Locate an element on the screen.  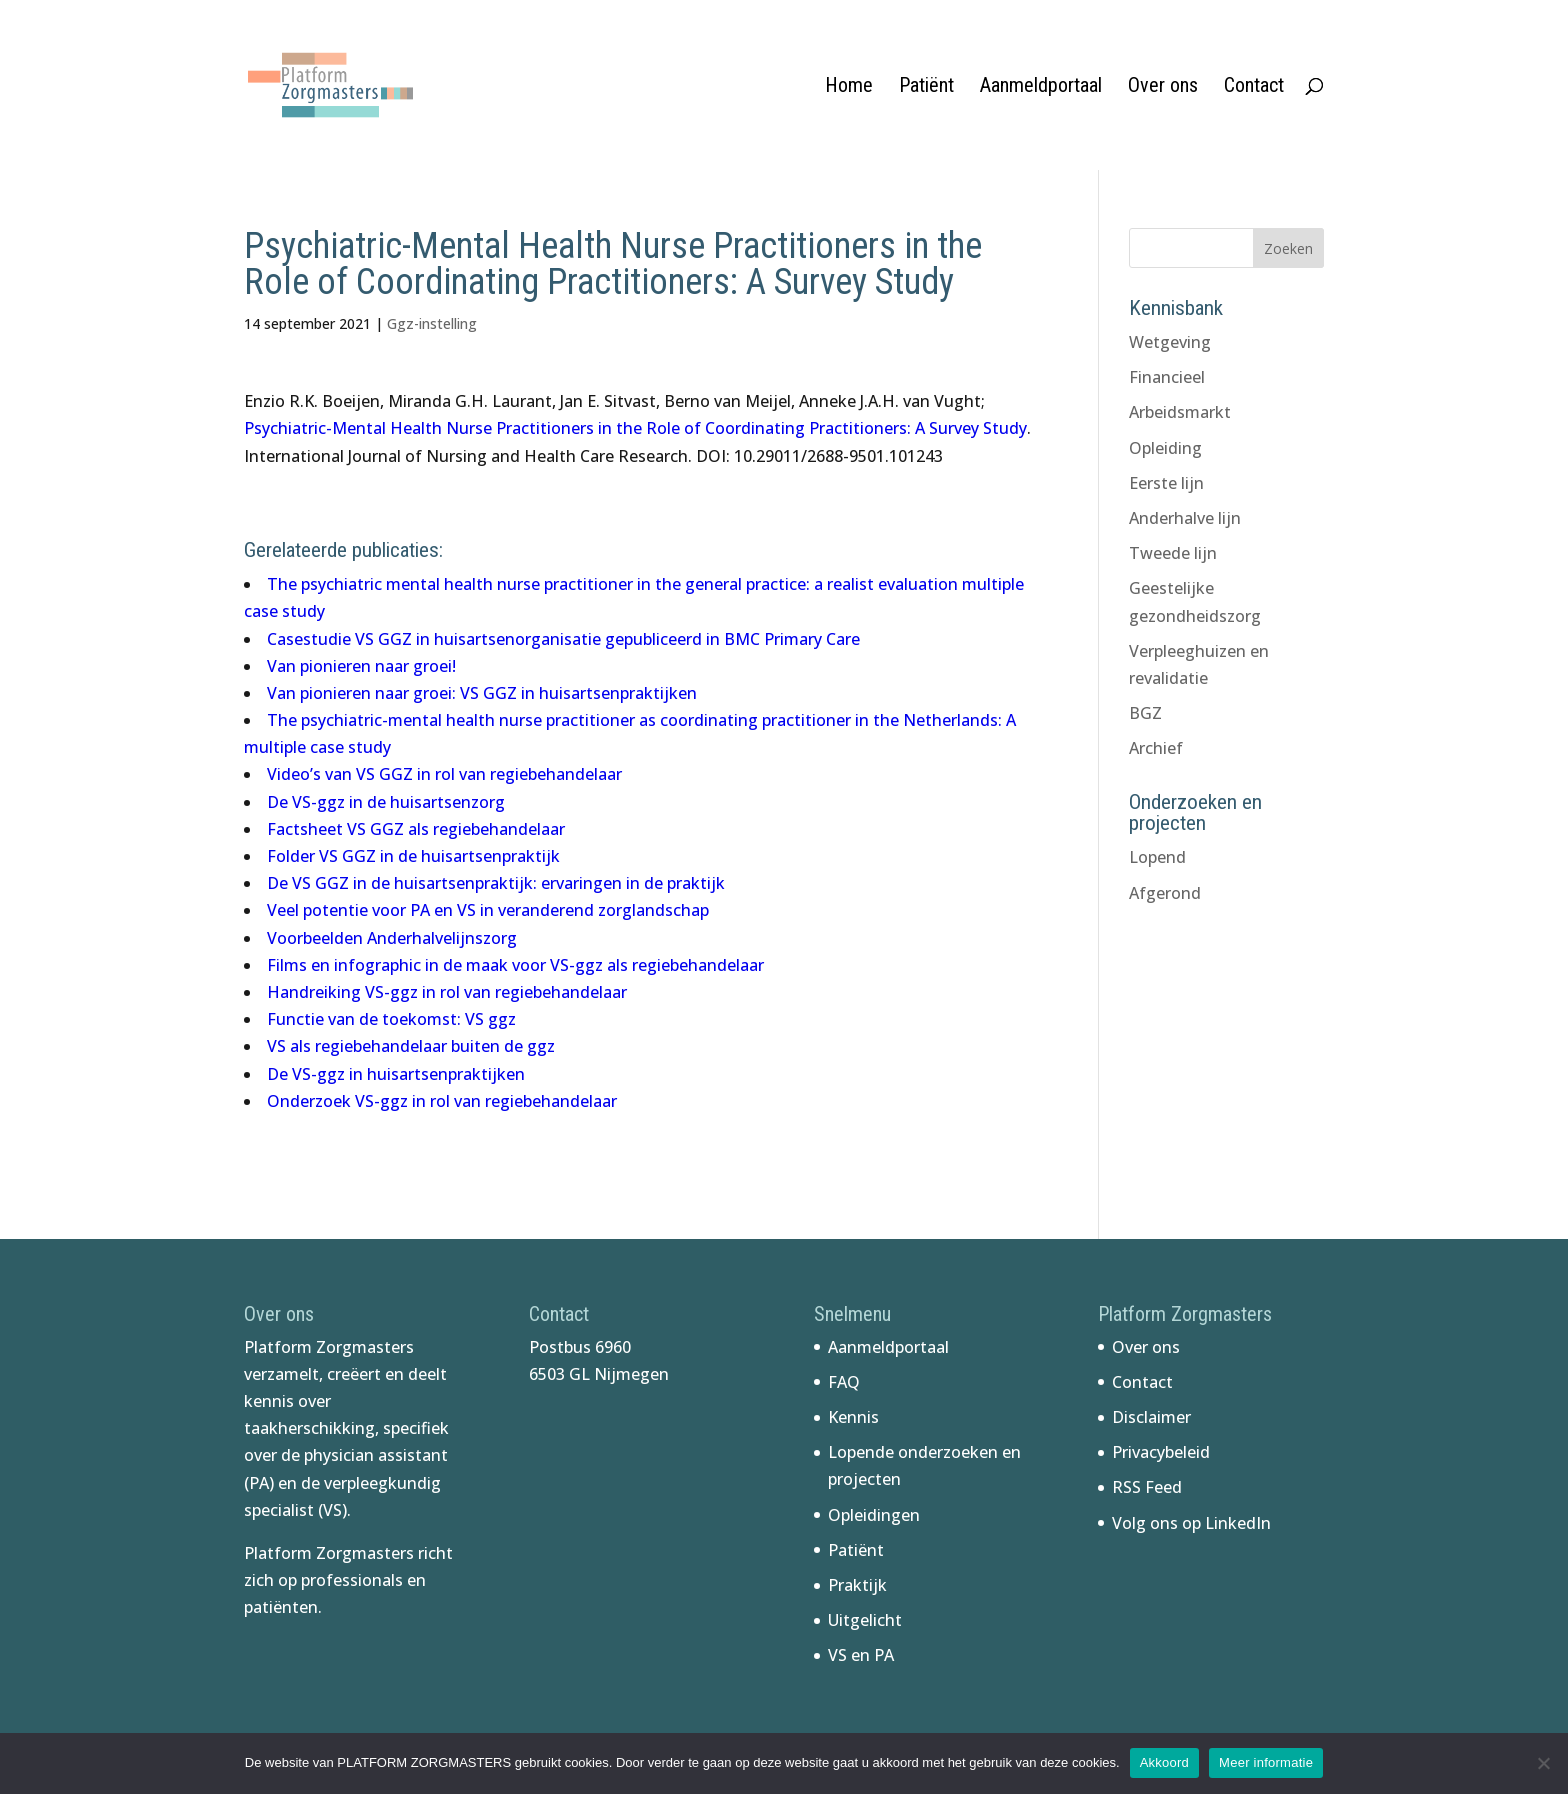
Volg ons op LinkedIn is located at coordinates (1191, 1523).